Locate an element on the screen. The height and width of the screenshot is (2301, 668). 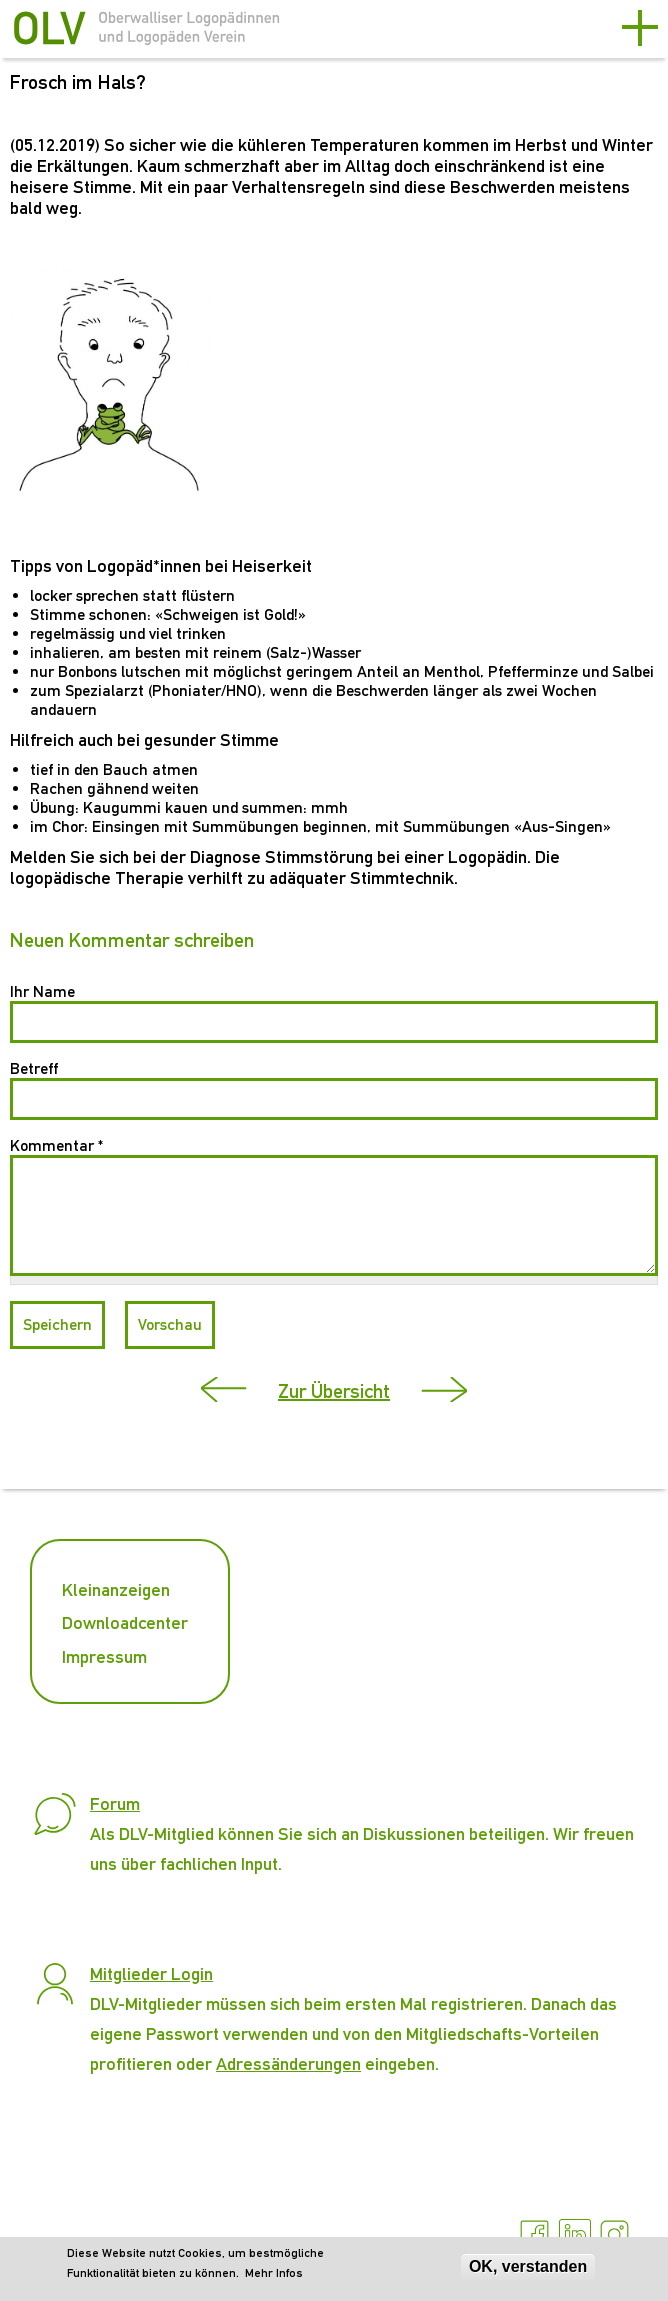
Impressum is located at coordinates (104, 1656).